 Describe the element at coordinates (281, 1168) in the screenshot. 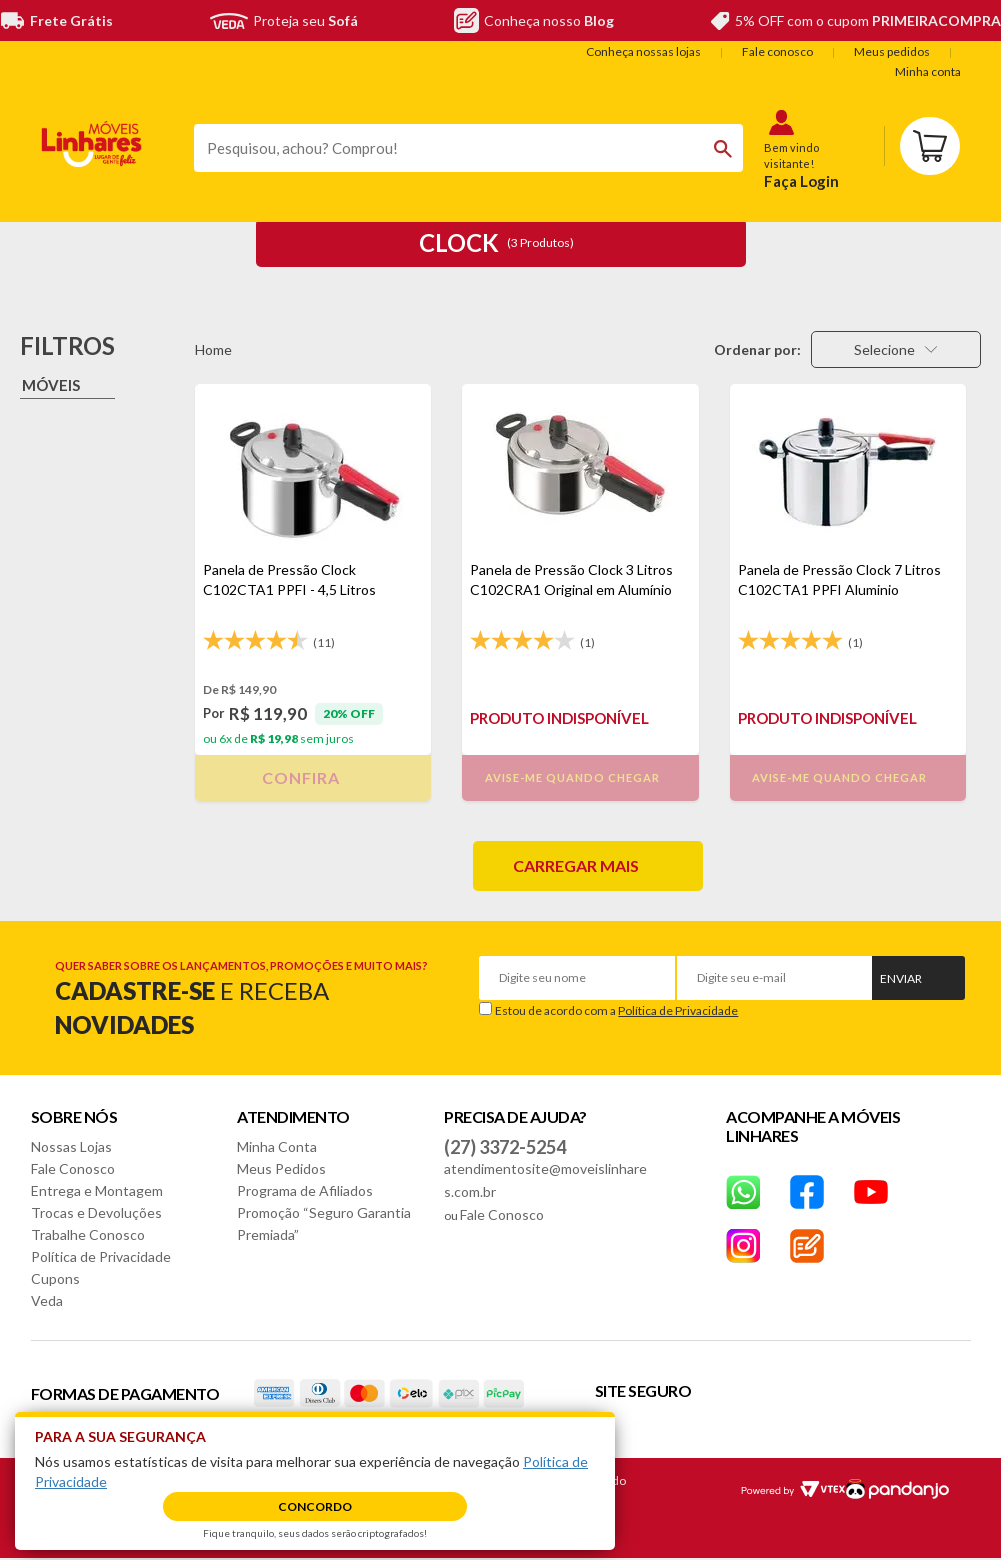

I see `Meus Pedidos` at that location.